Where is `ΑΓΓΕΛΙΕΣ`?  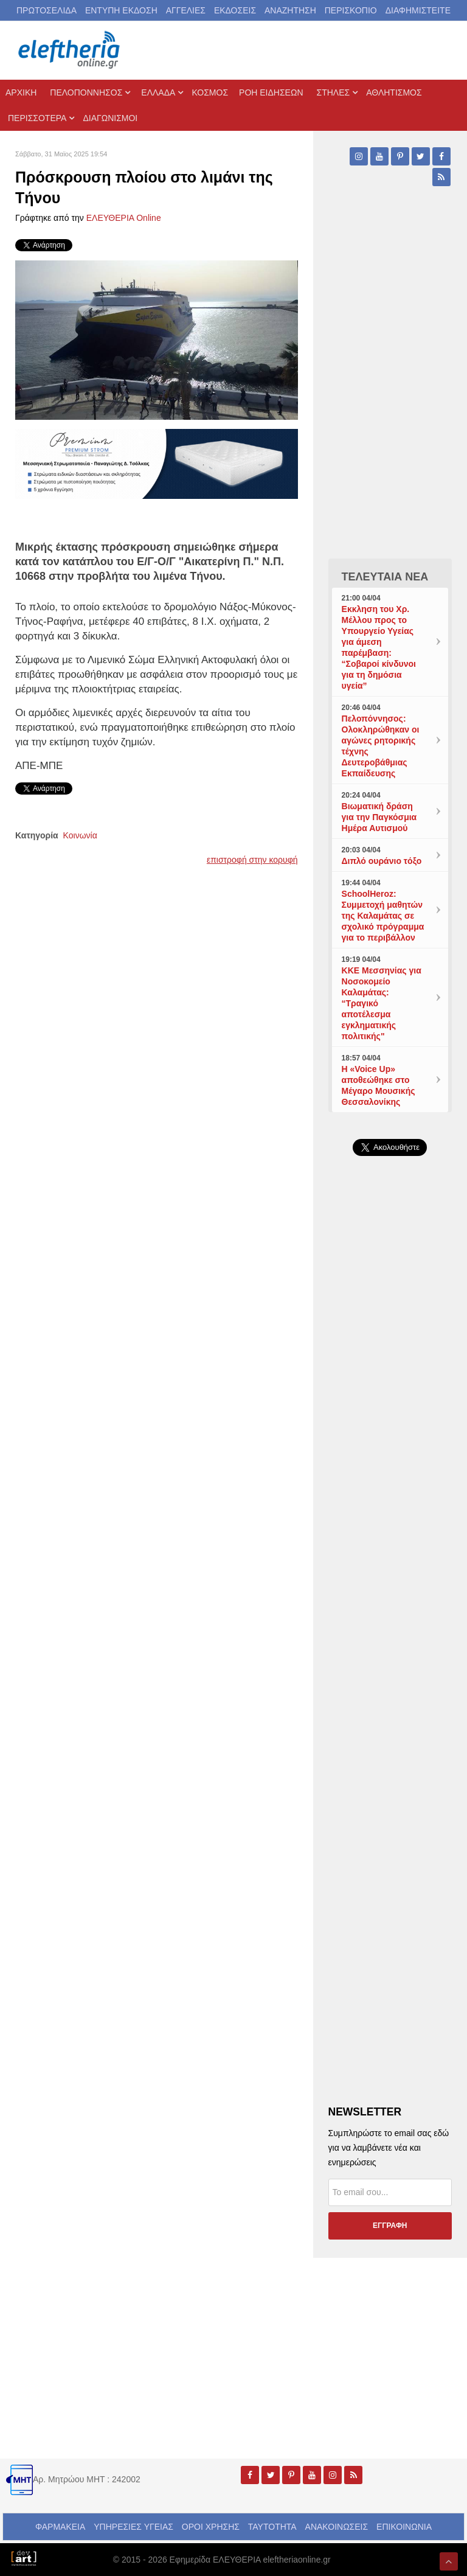 ΑΓΓΕΛΙΕΣ is located at coordinates (186, 10).